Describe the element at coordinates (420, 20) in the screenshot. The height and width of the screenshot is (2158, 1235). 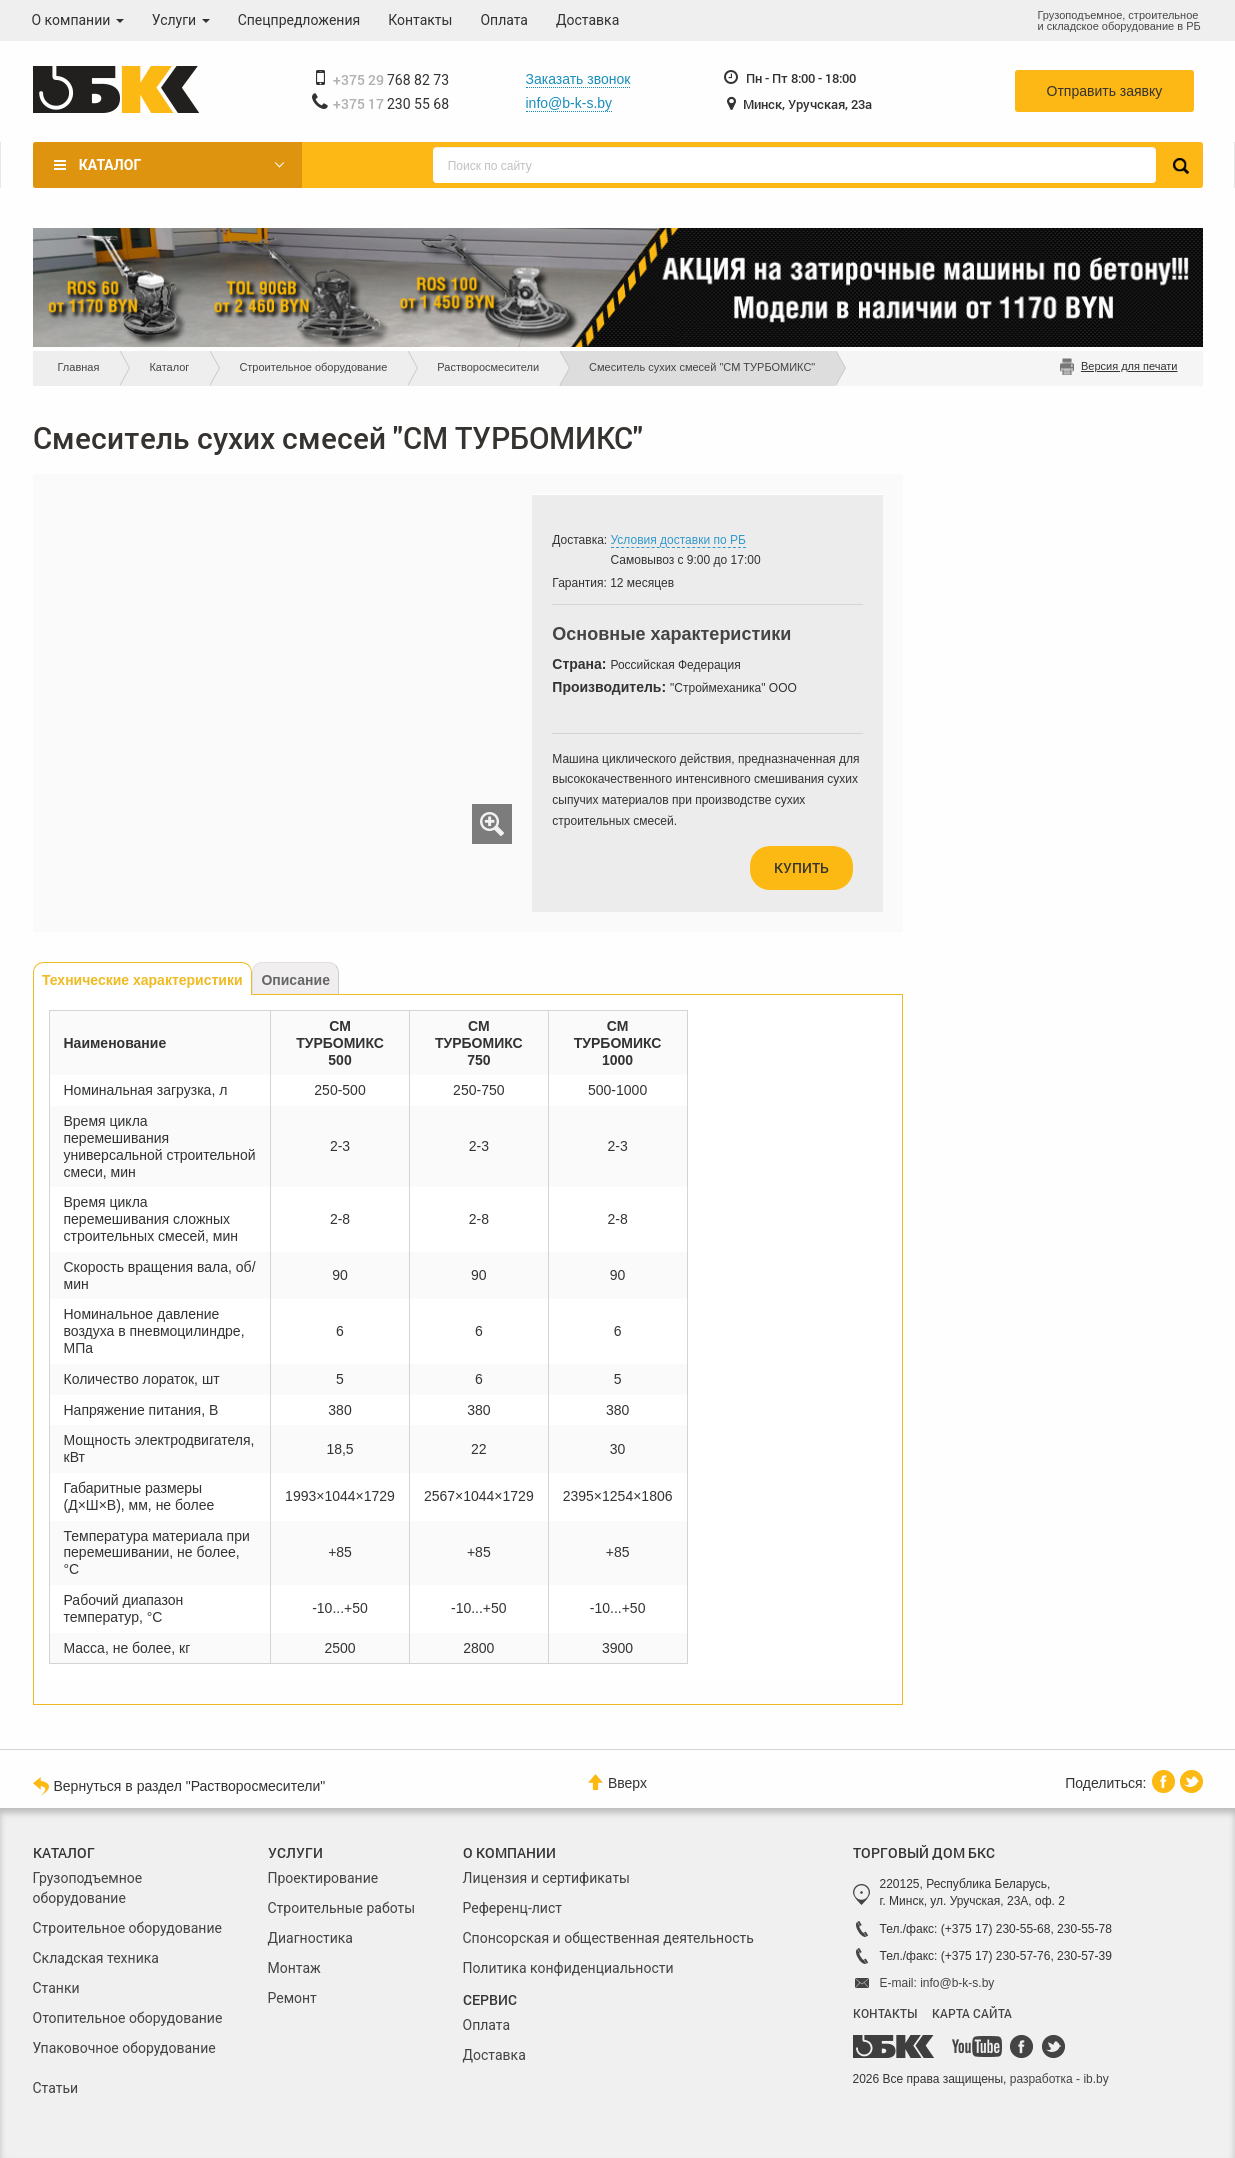
I see `Контакты` at that location.